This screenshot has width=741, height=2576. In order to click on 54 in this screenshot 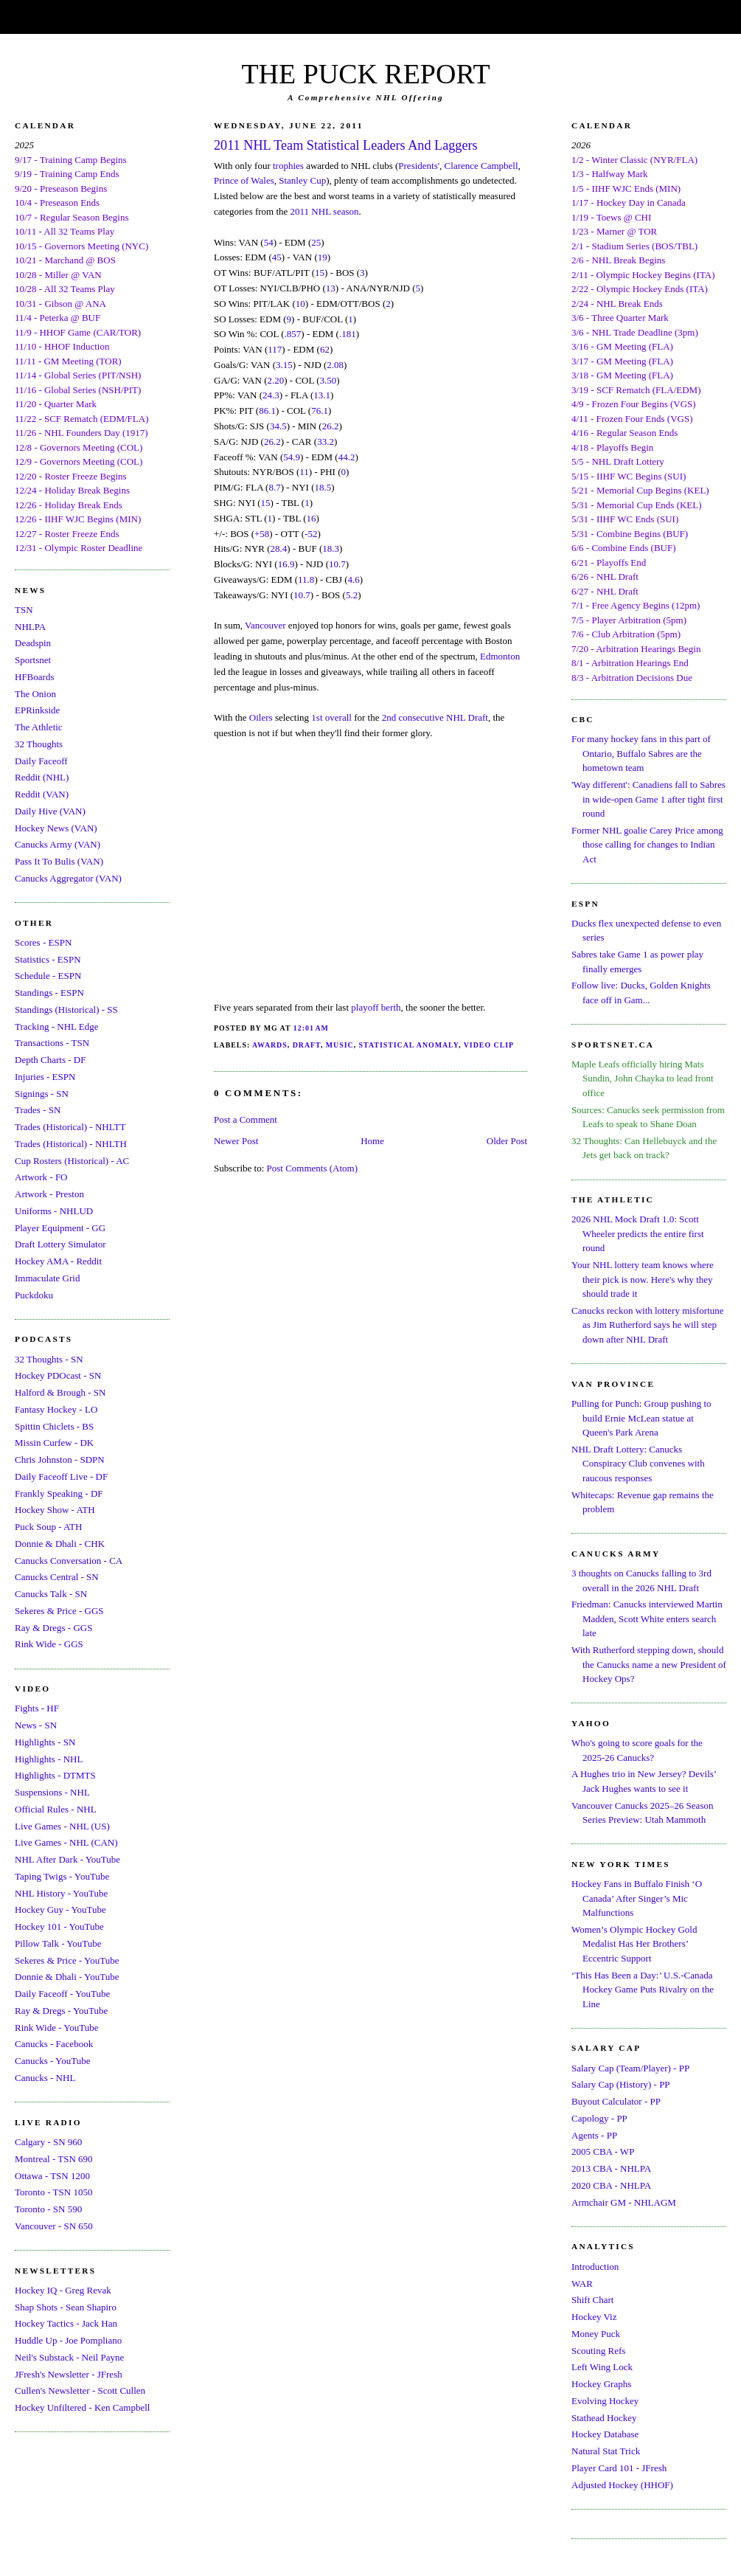, I will do `click(269, 242)`.